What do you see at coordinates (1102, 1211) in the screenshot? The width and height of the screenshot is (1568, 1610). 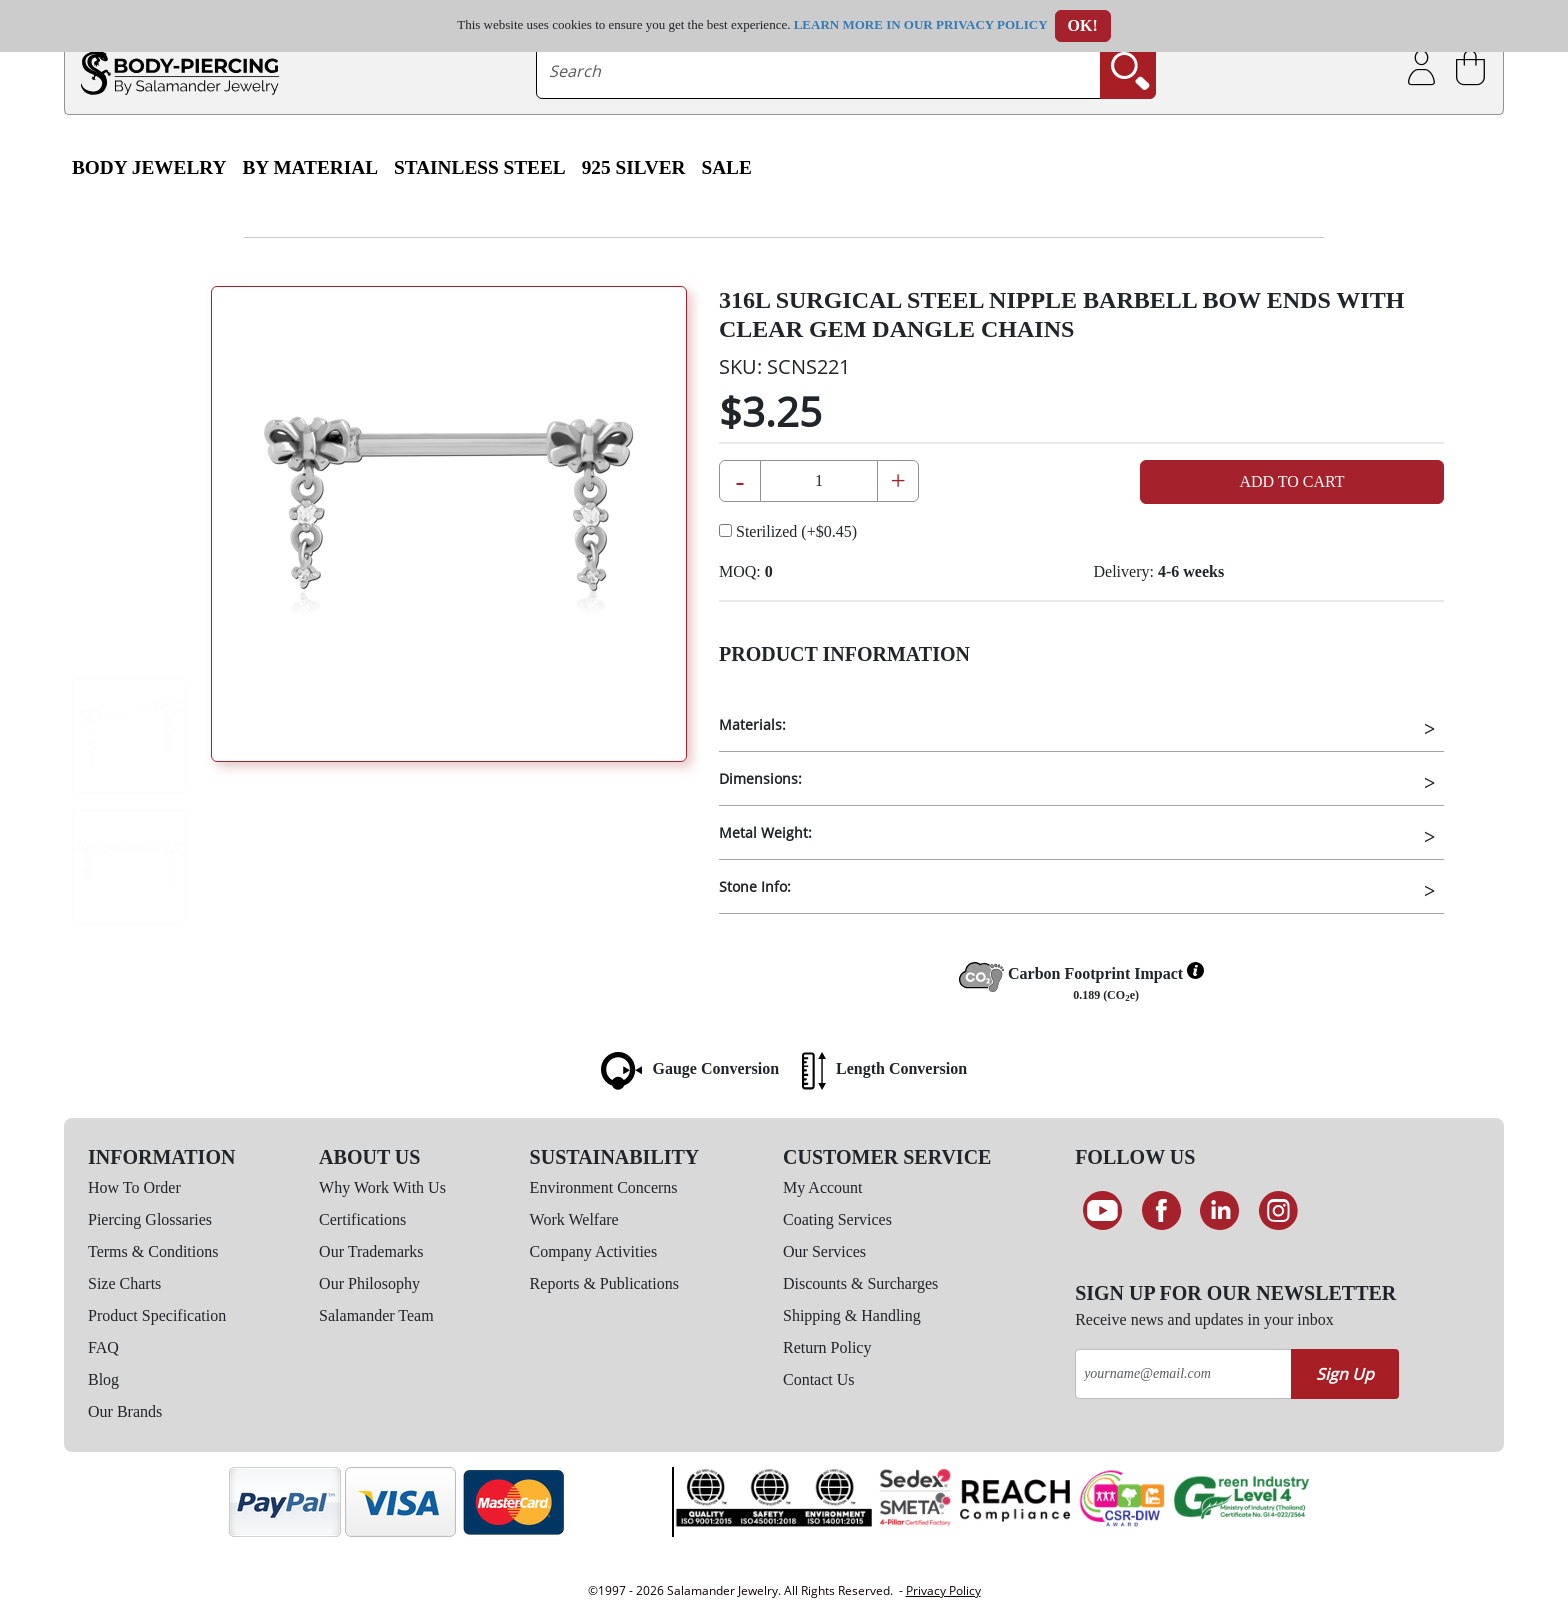 I see `[See our Youtube channel]` at bounding box center [1102, 1211].